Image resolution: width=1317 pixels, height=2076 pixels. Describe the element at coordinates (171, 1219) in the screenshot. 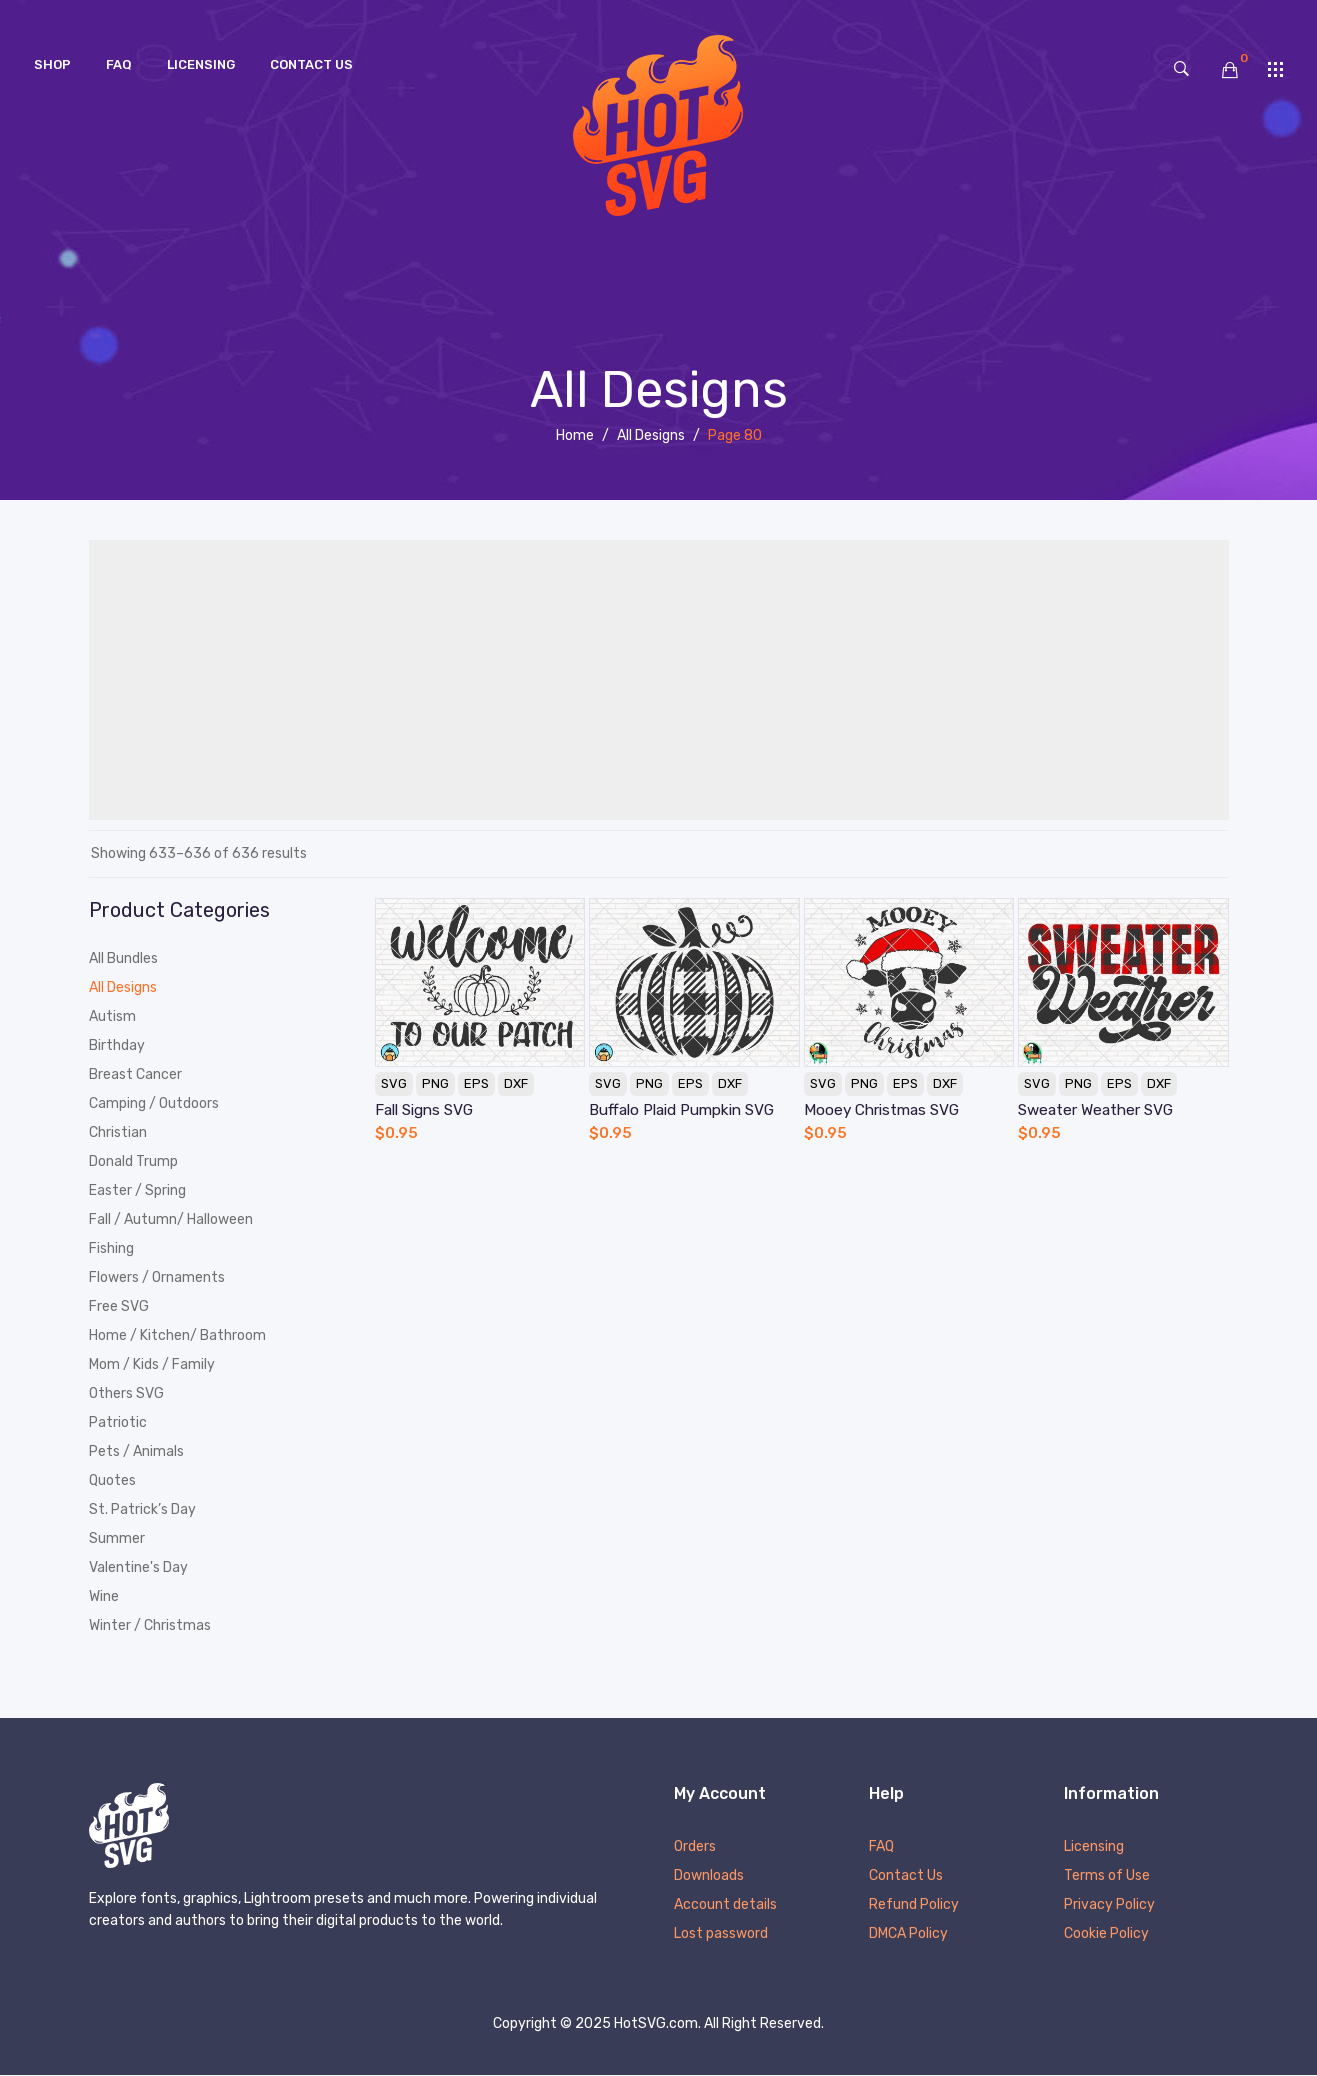

I see `Fall / Autumn/ Halloween` at that location.